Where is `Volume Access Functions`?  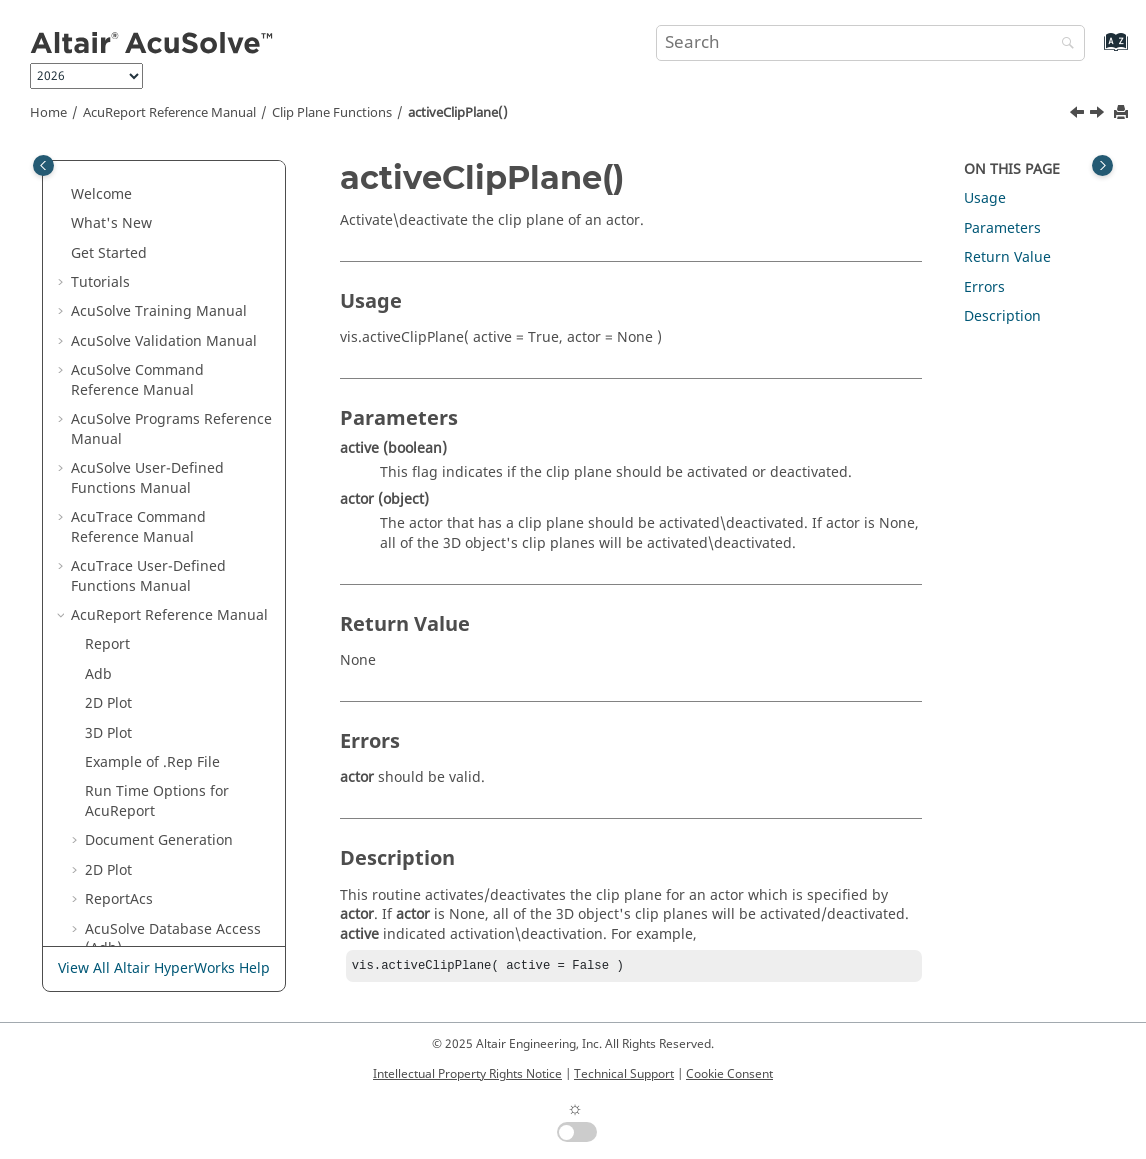
Volume Access Functions is located at coordinates (169, 244).